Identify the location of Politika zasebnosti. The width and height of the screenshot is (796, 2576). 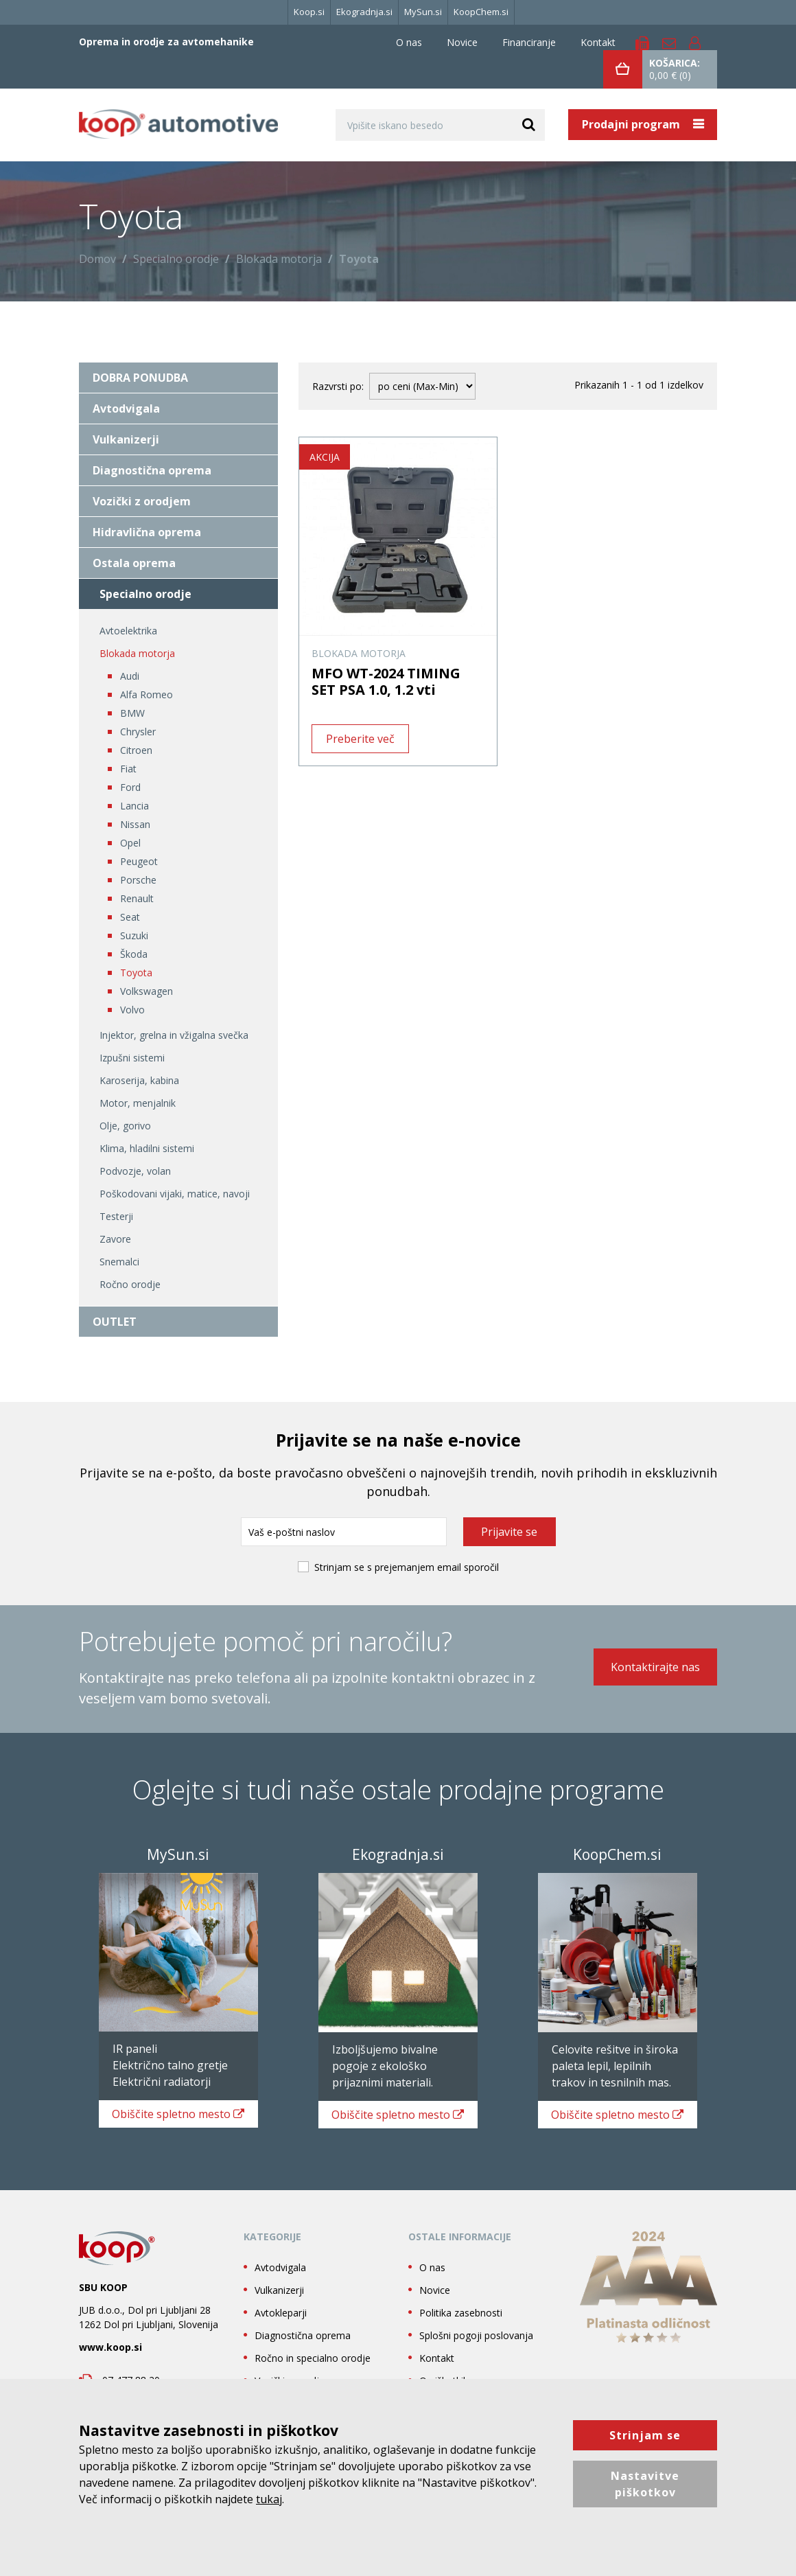
(460, 2329).